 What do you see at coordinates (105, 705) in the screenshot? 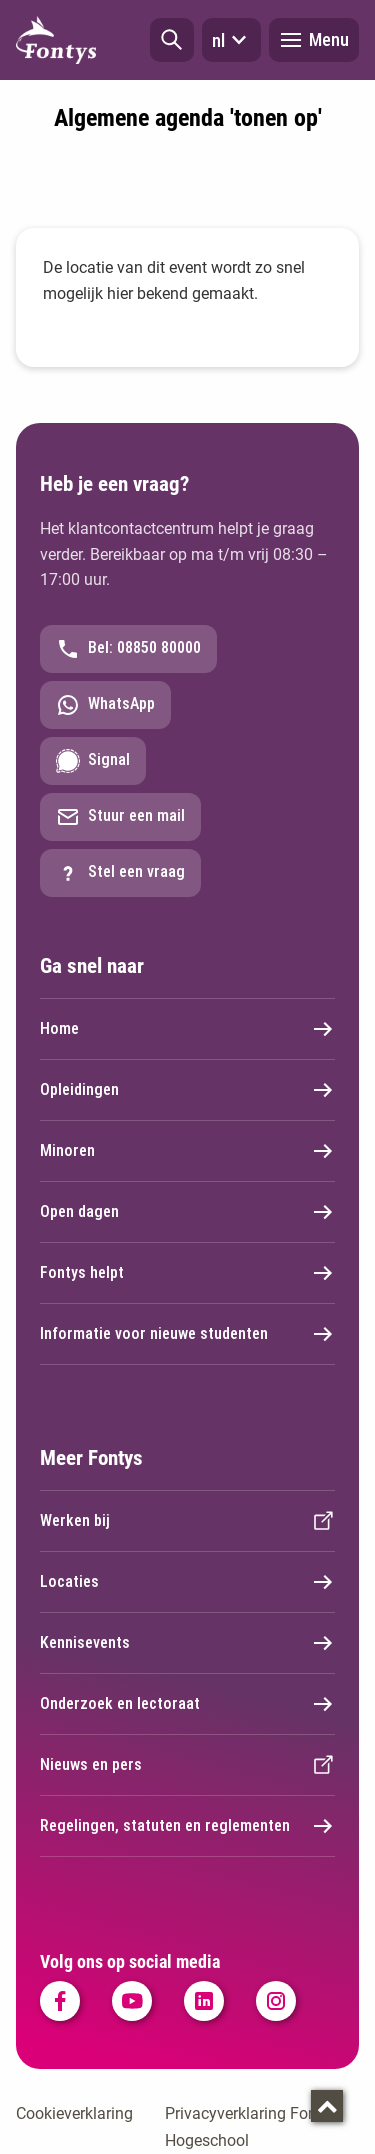
I see `WhatsApp` at bounding box center [105, 705].